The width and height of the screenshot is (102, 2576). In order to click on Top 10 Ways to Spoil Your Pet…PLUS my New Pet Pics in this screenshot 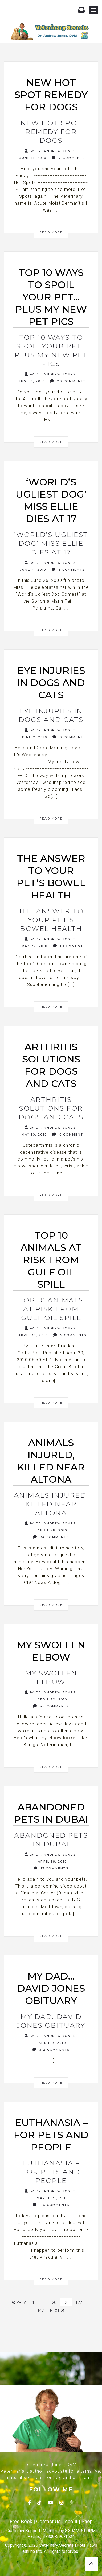, I will do `click(51, 350)`.